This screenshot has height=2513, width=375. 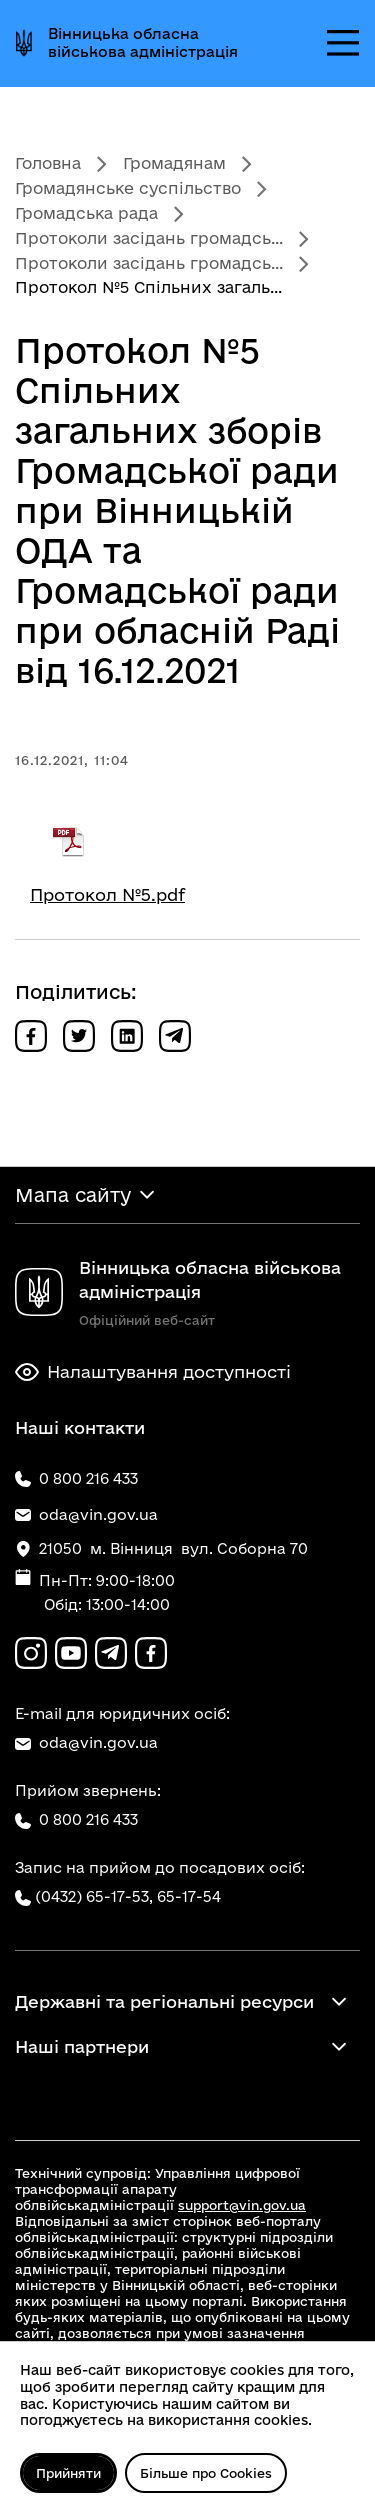 I want to click on Прийняти, so click(x=68, y=2473).